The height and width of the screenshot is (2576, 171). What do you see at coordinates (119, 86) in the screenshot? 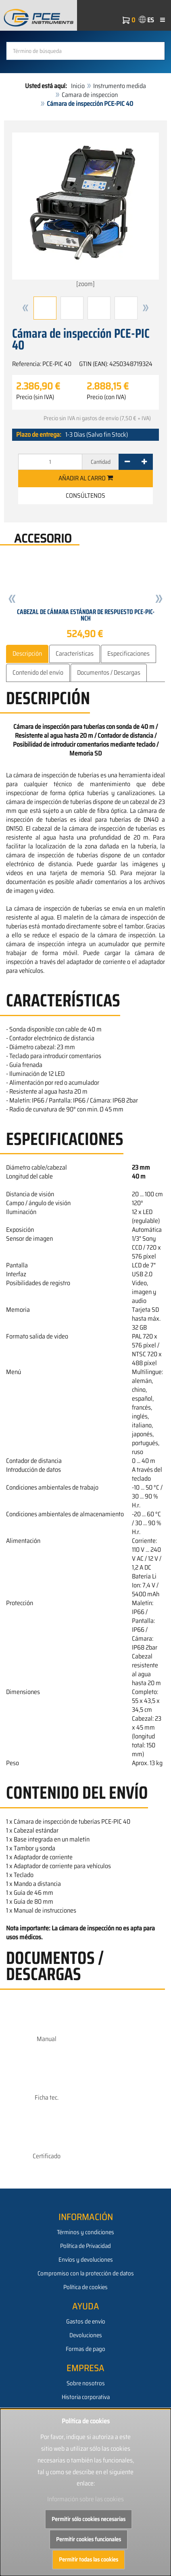
I see `Instrumento medida` at bounding box center [119, 86].